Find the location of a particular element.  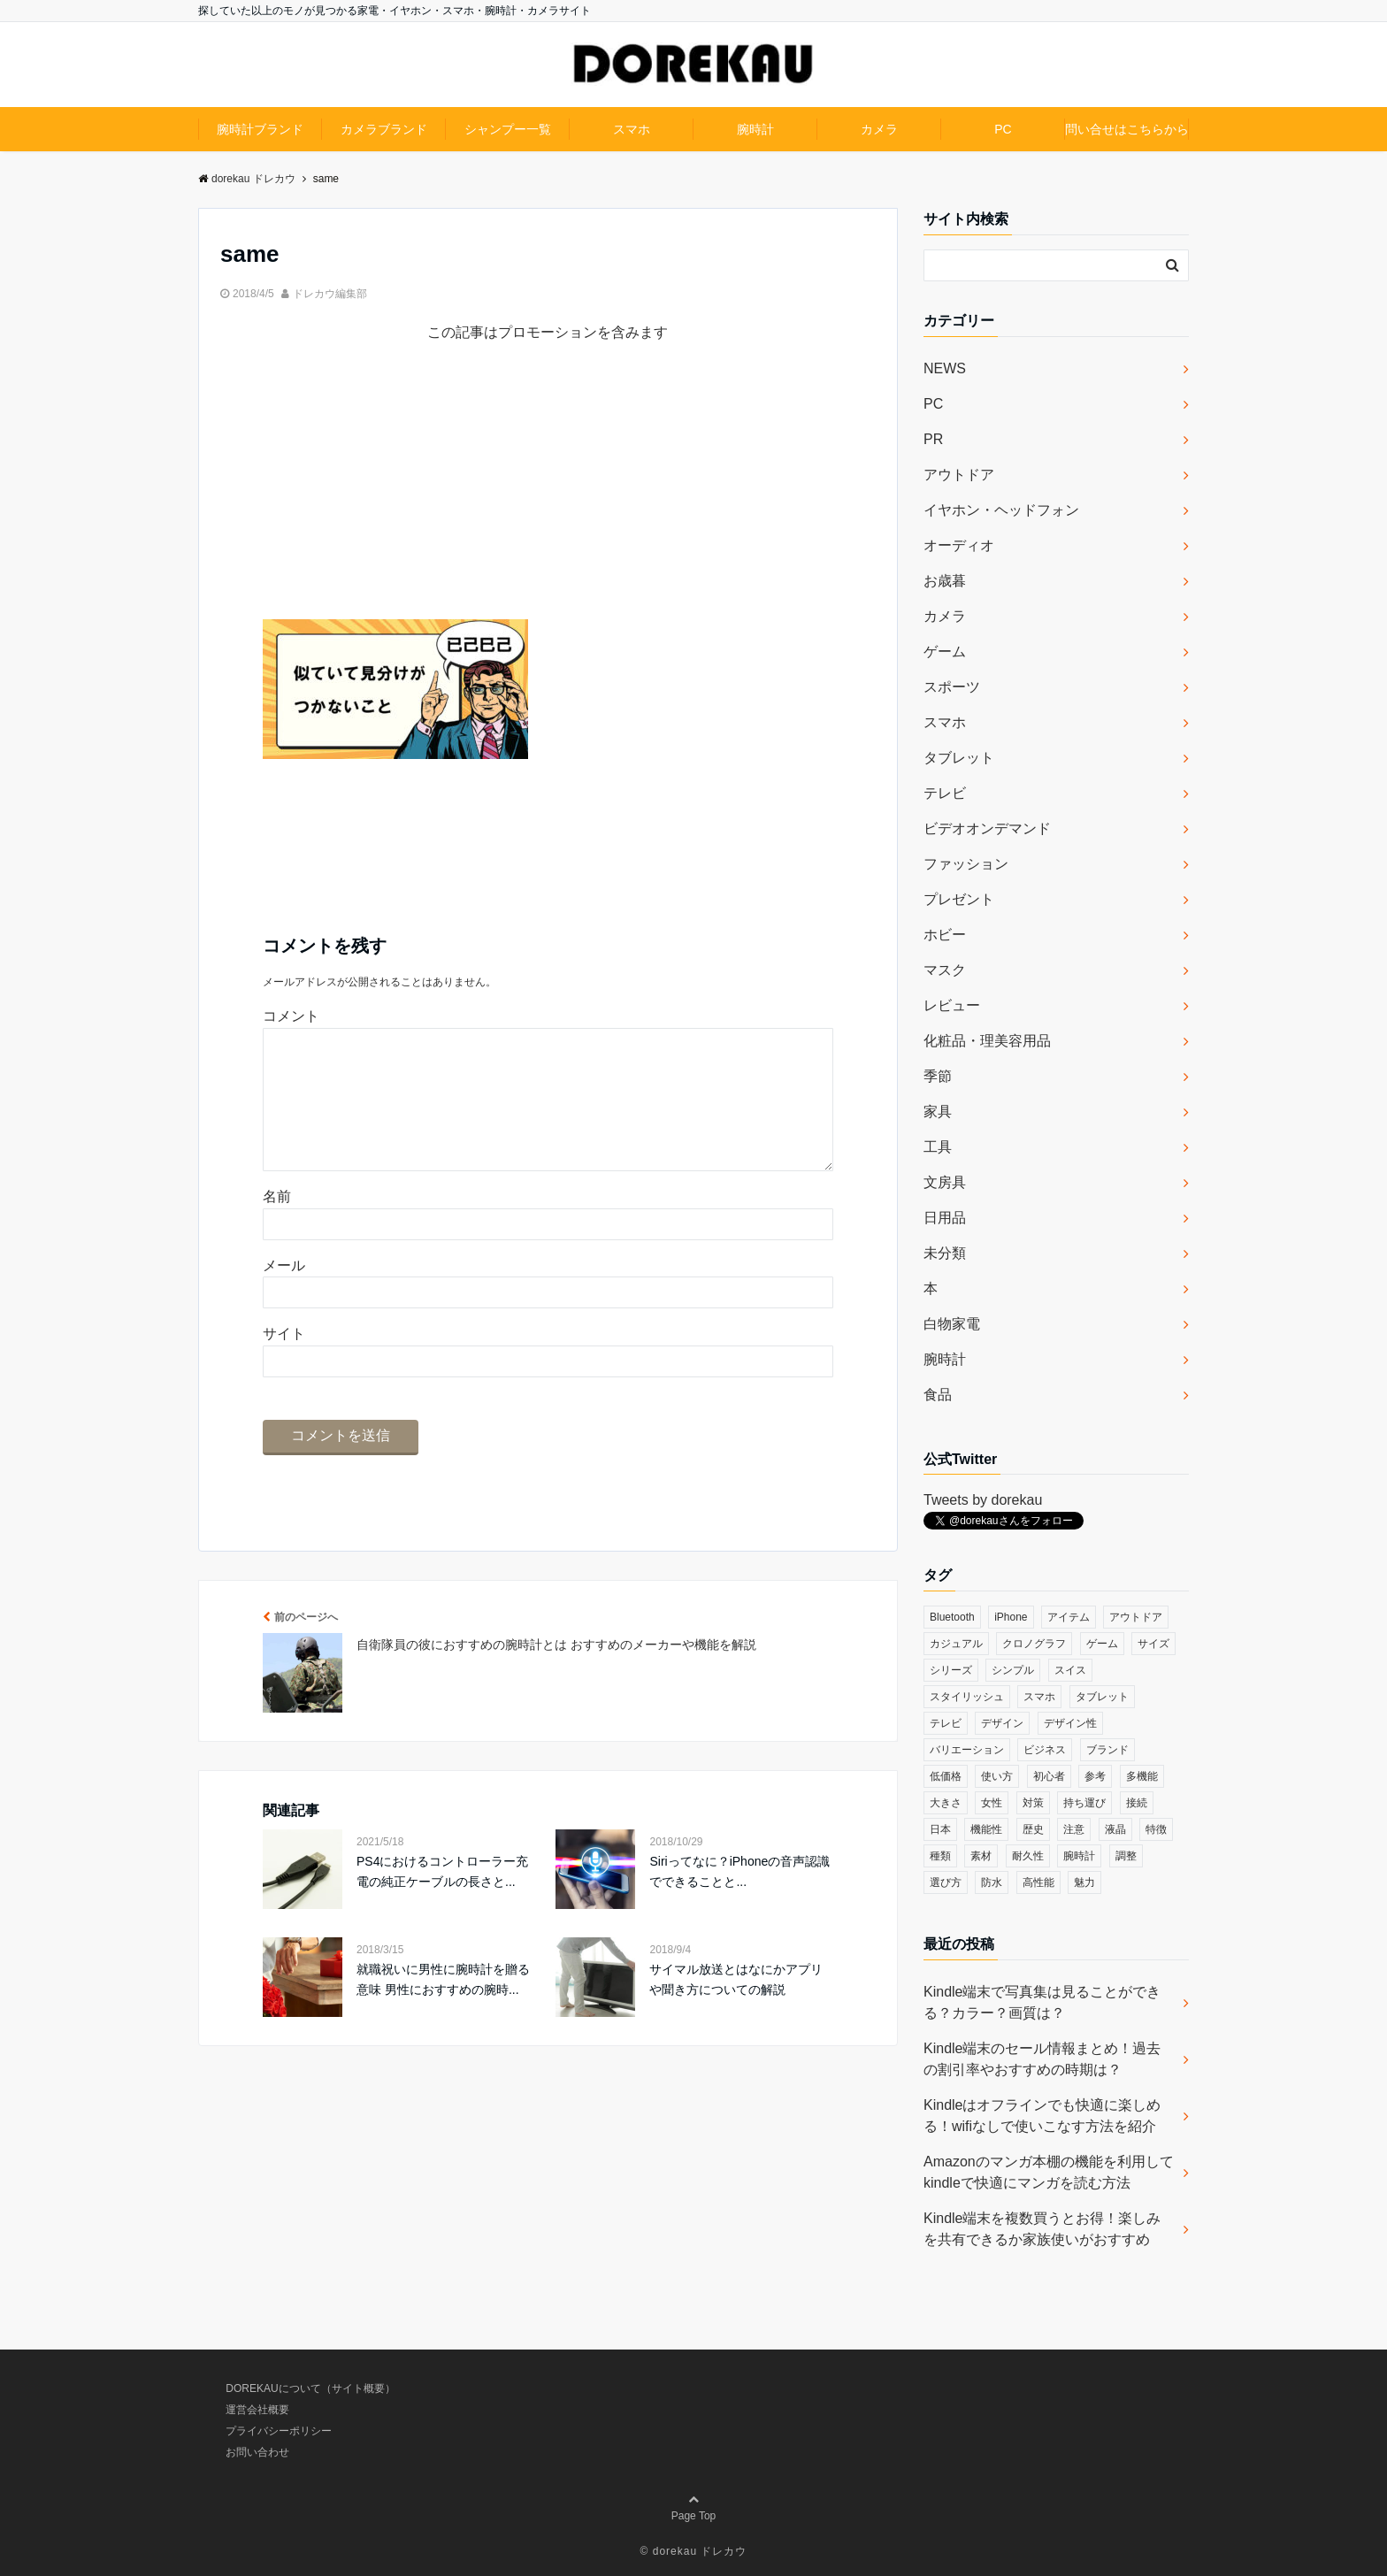

化粧品・理美容用品 is located at coordinates (987, 1040).